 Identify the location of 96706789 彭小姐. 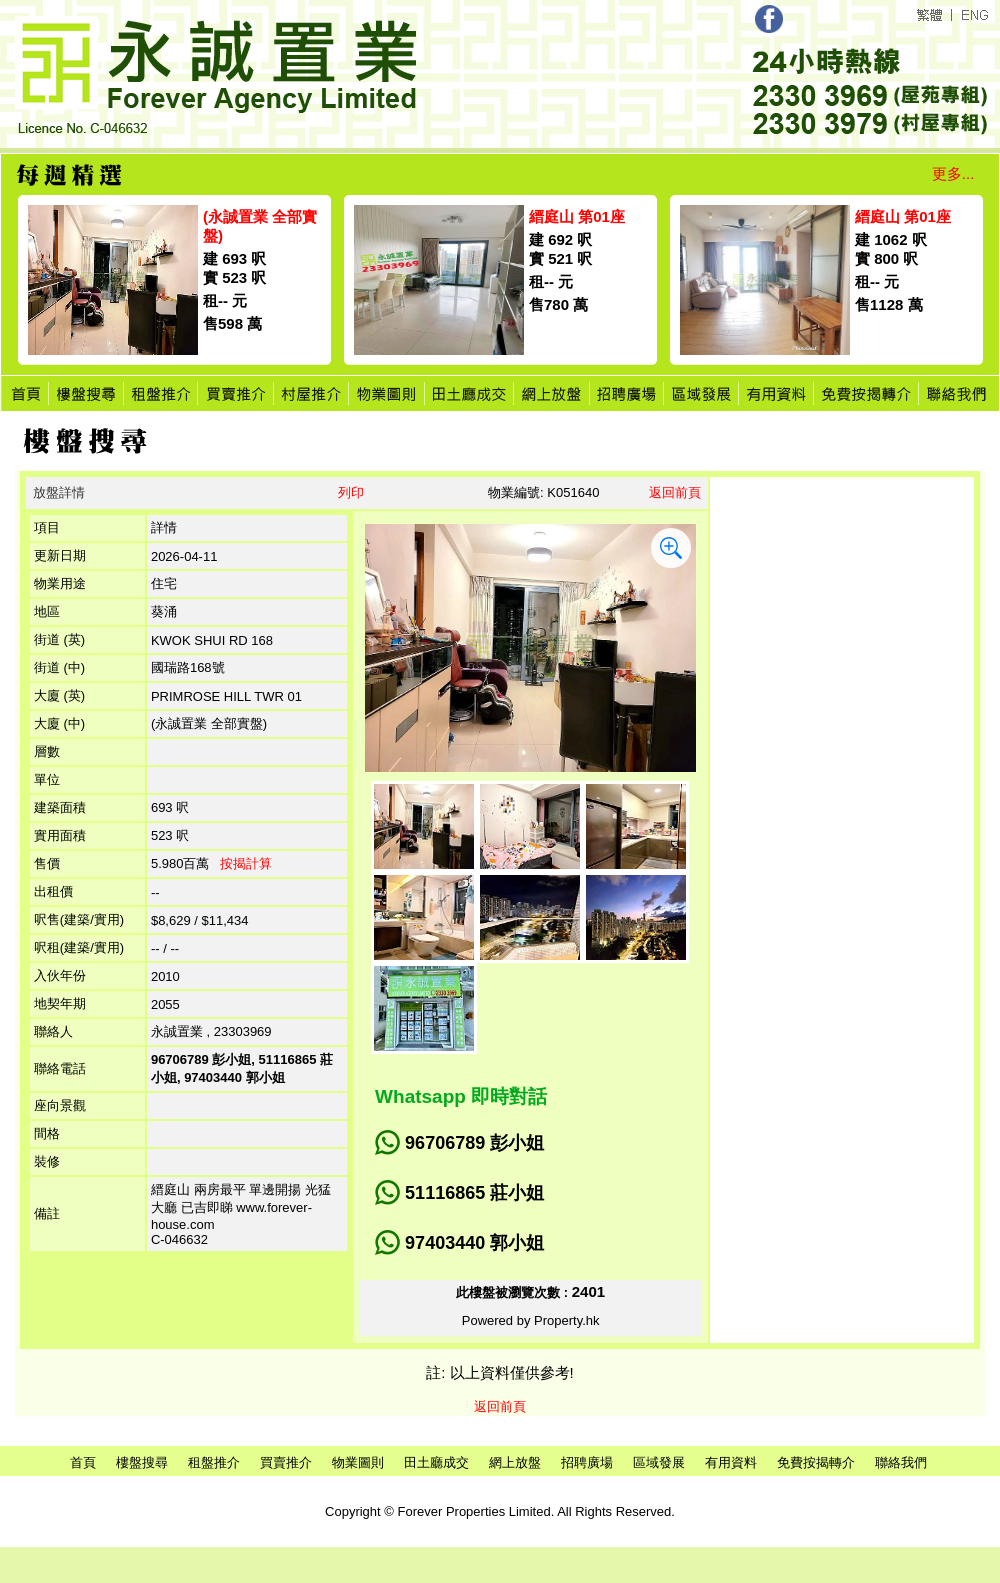
(474, 1143).